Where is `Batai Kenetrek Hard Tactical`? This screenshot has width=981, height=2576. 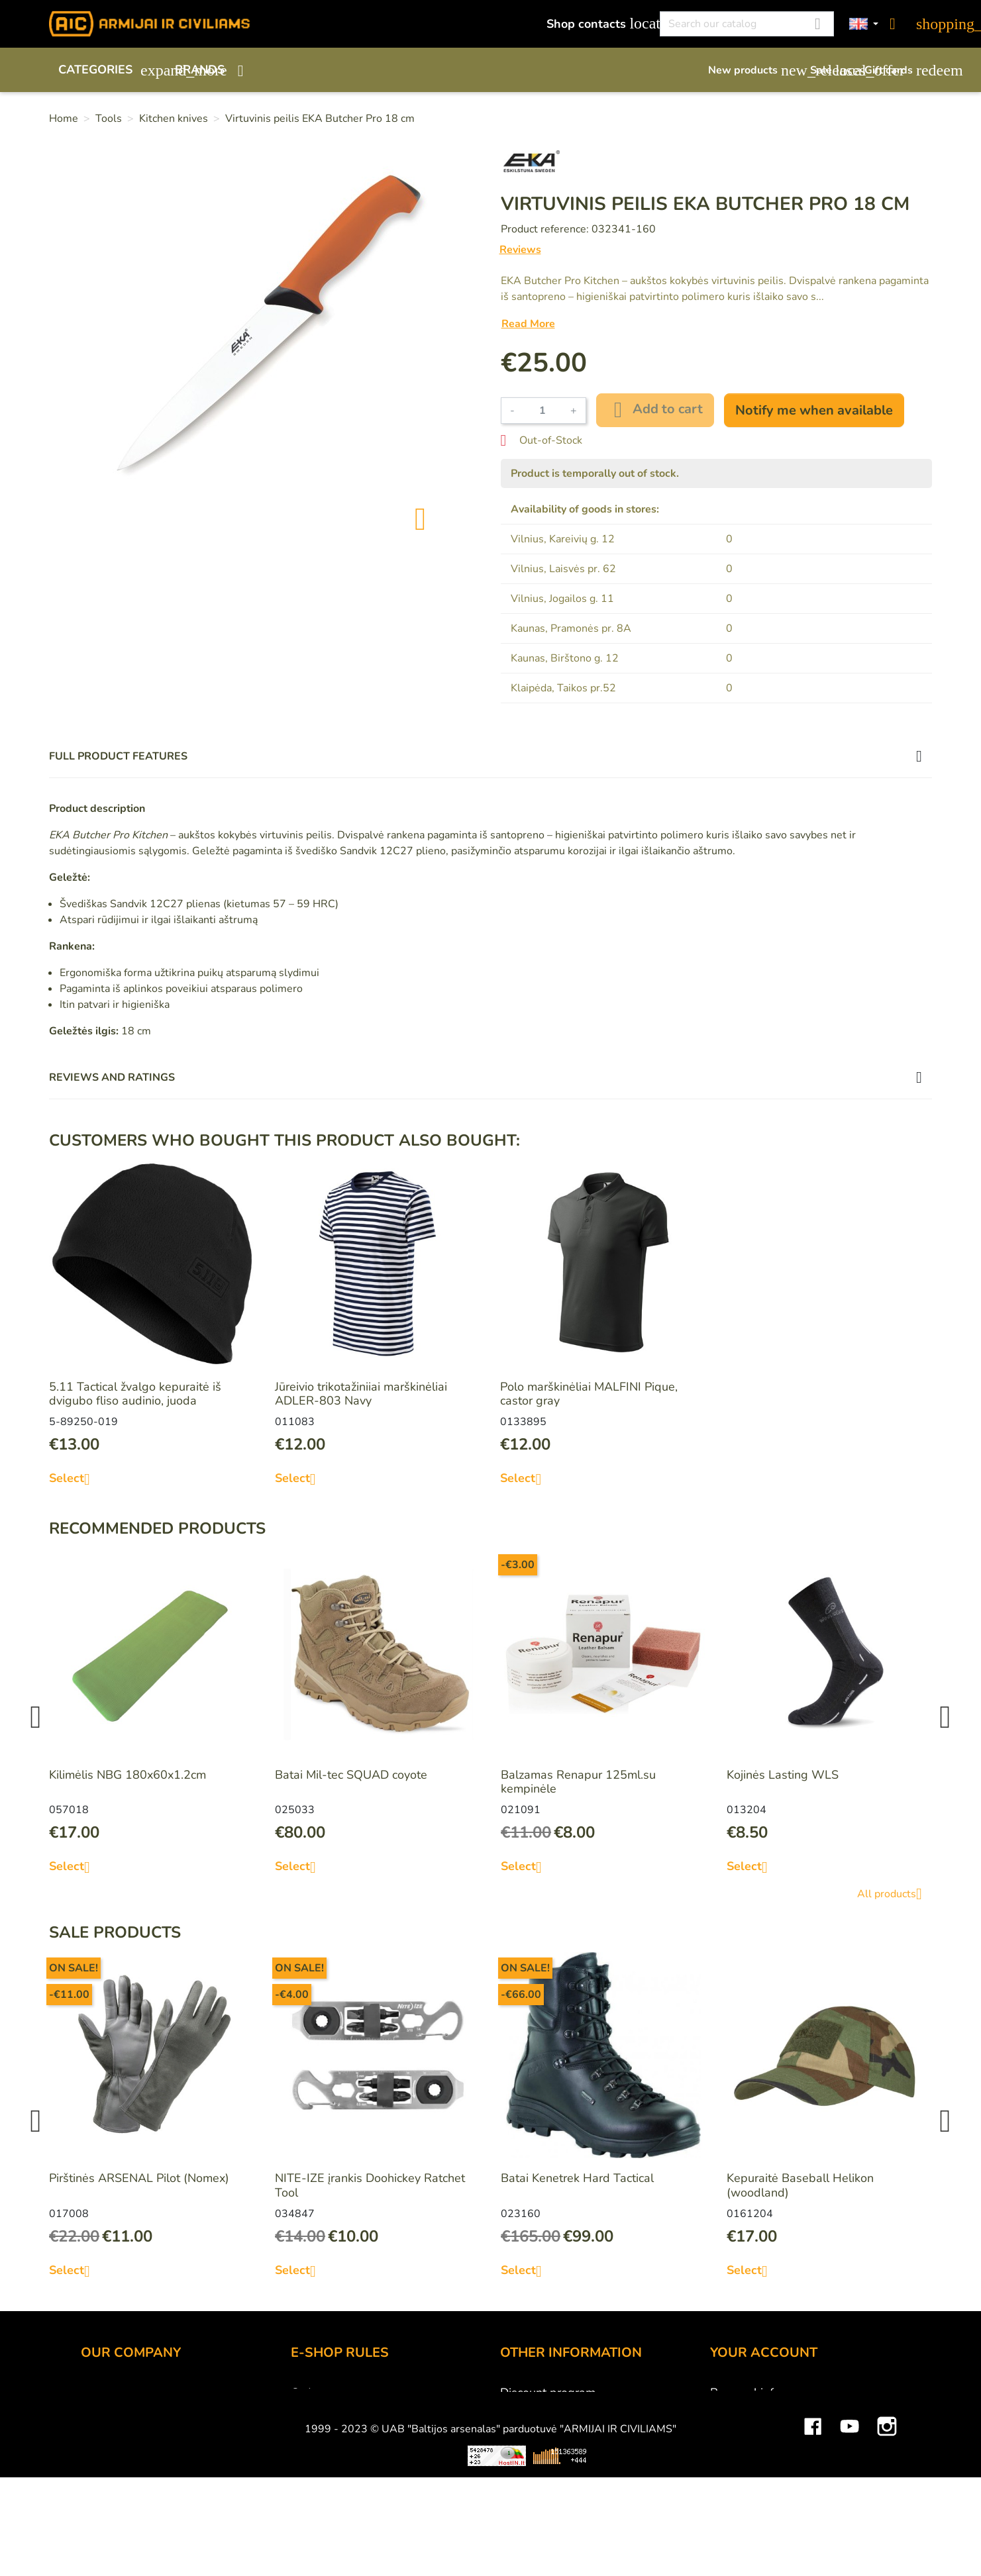
Batai Kenetrek Hard Tactical is located at coordinates (577, 2178).